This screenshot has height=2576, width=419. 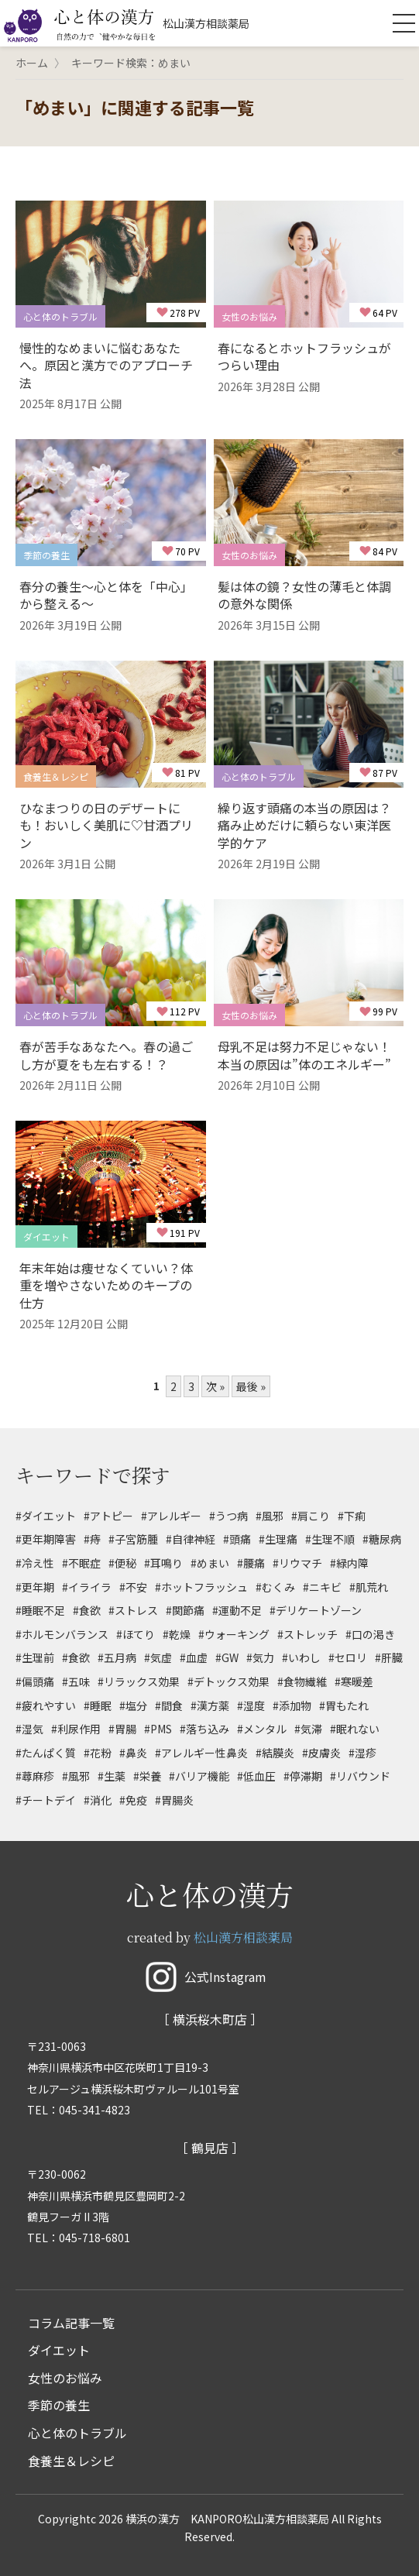 I want to click on #糖尿病, so click(x=381, y=1539).